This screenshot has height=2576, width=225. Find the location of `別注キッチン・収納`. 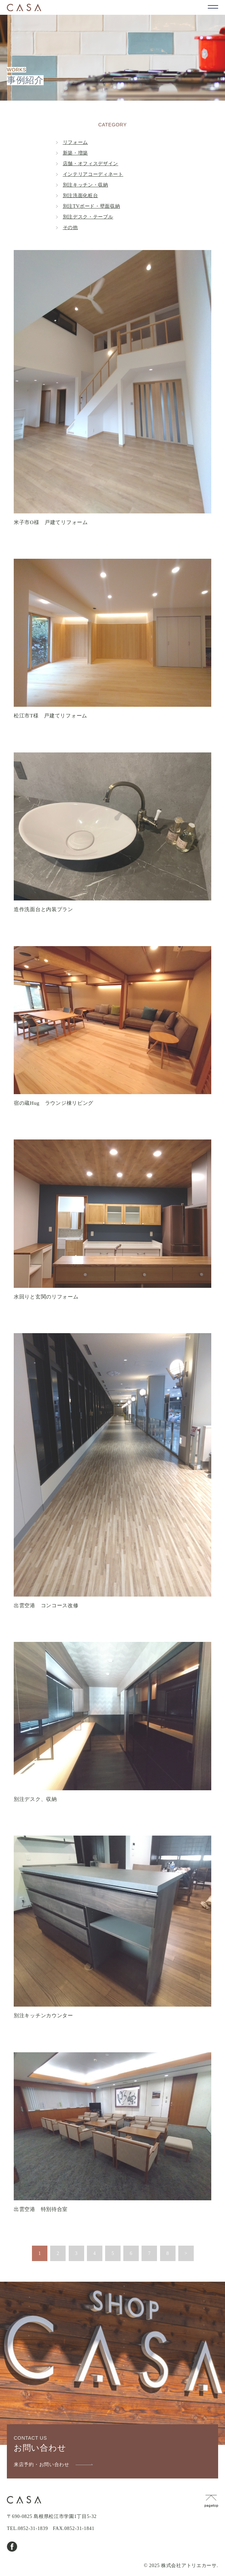

別注キッチン・収納 is located at coordinates (85, 185).